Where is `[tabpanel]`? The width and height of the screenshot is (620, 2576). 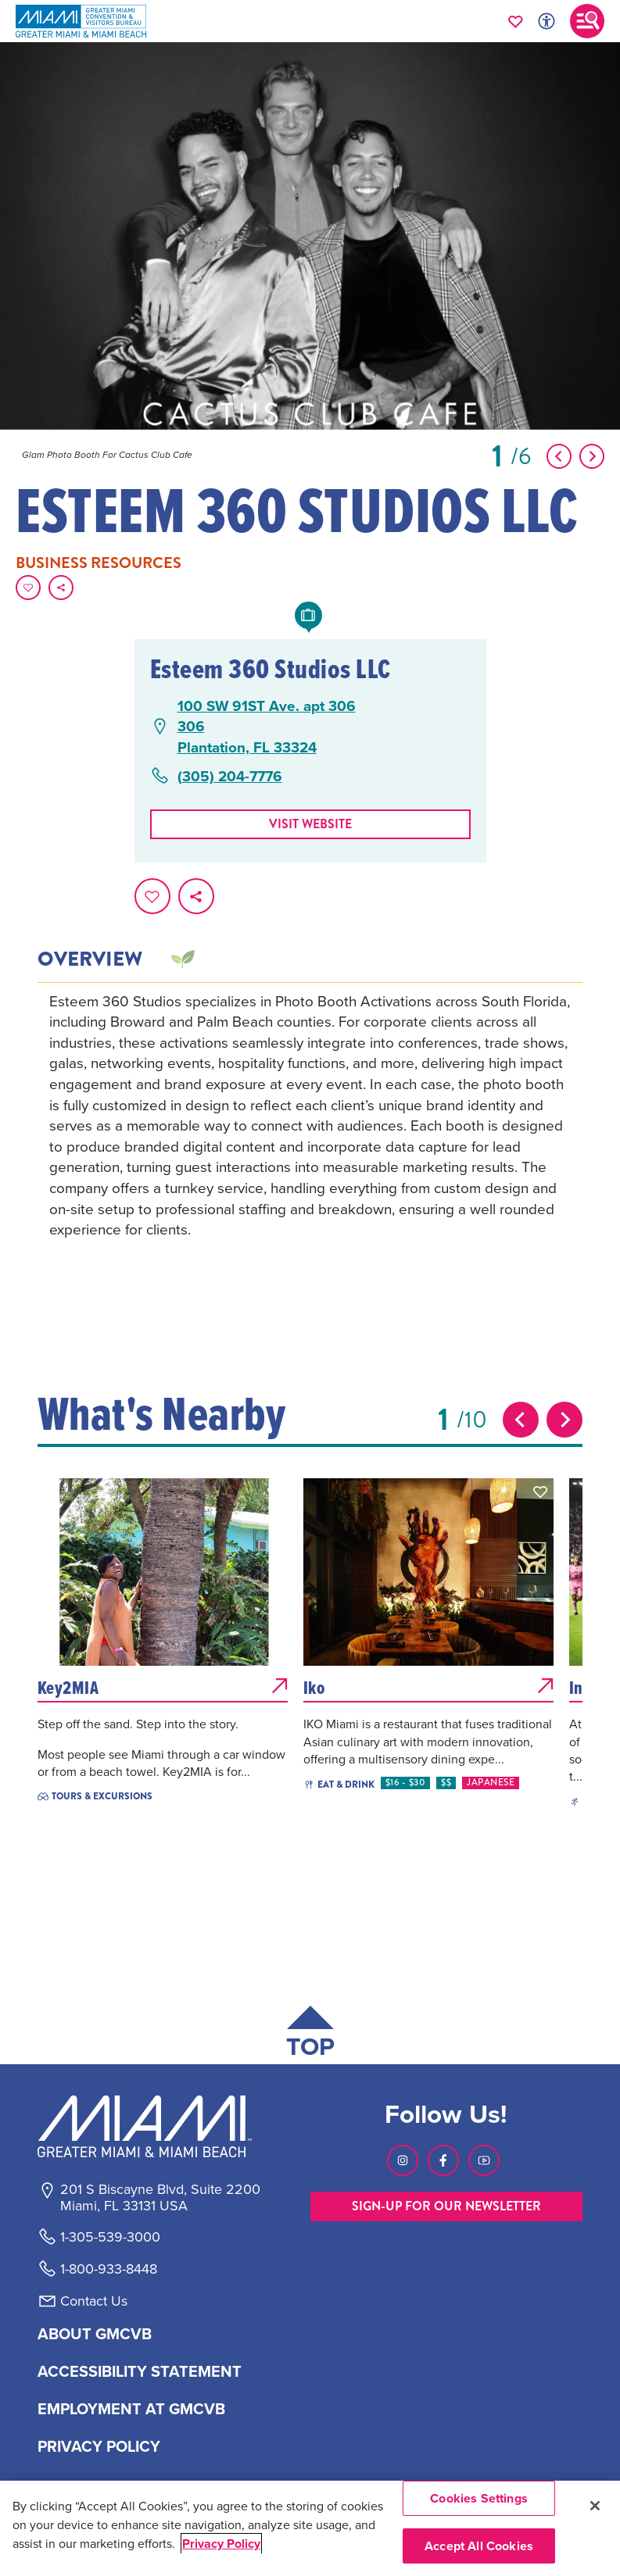
[tabpanel] is located at coordinates (310, 1137).